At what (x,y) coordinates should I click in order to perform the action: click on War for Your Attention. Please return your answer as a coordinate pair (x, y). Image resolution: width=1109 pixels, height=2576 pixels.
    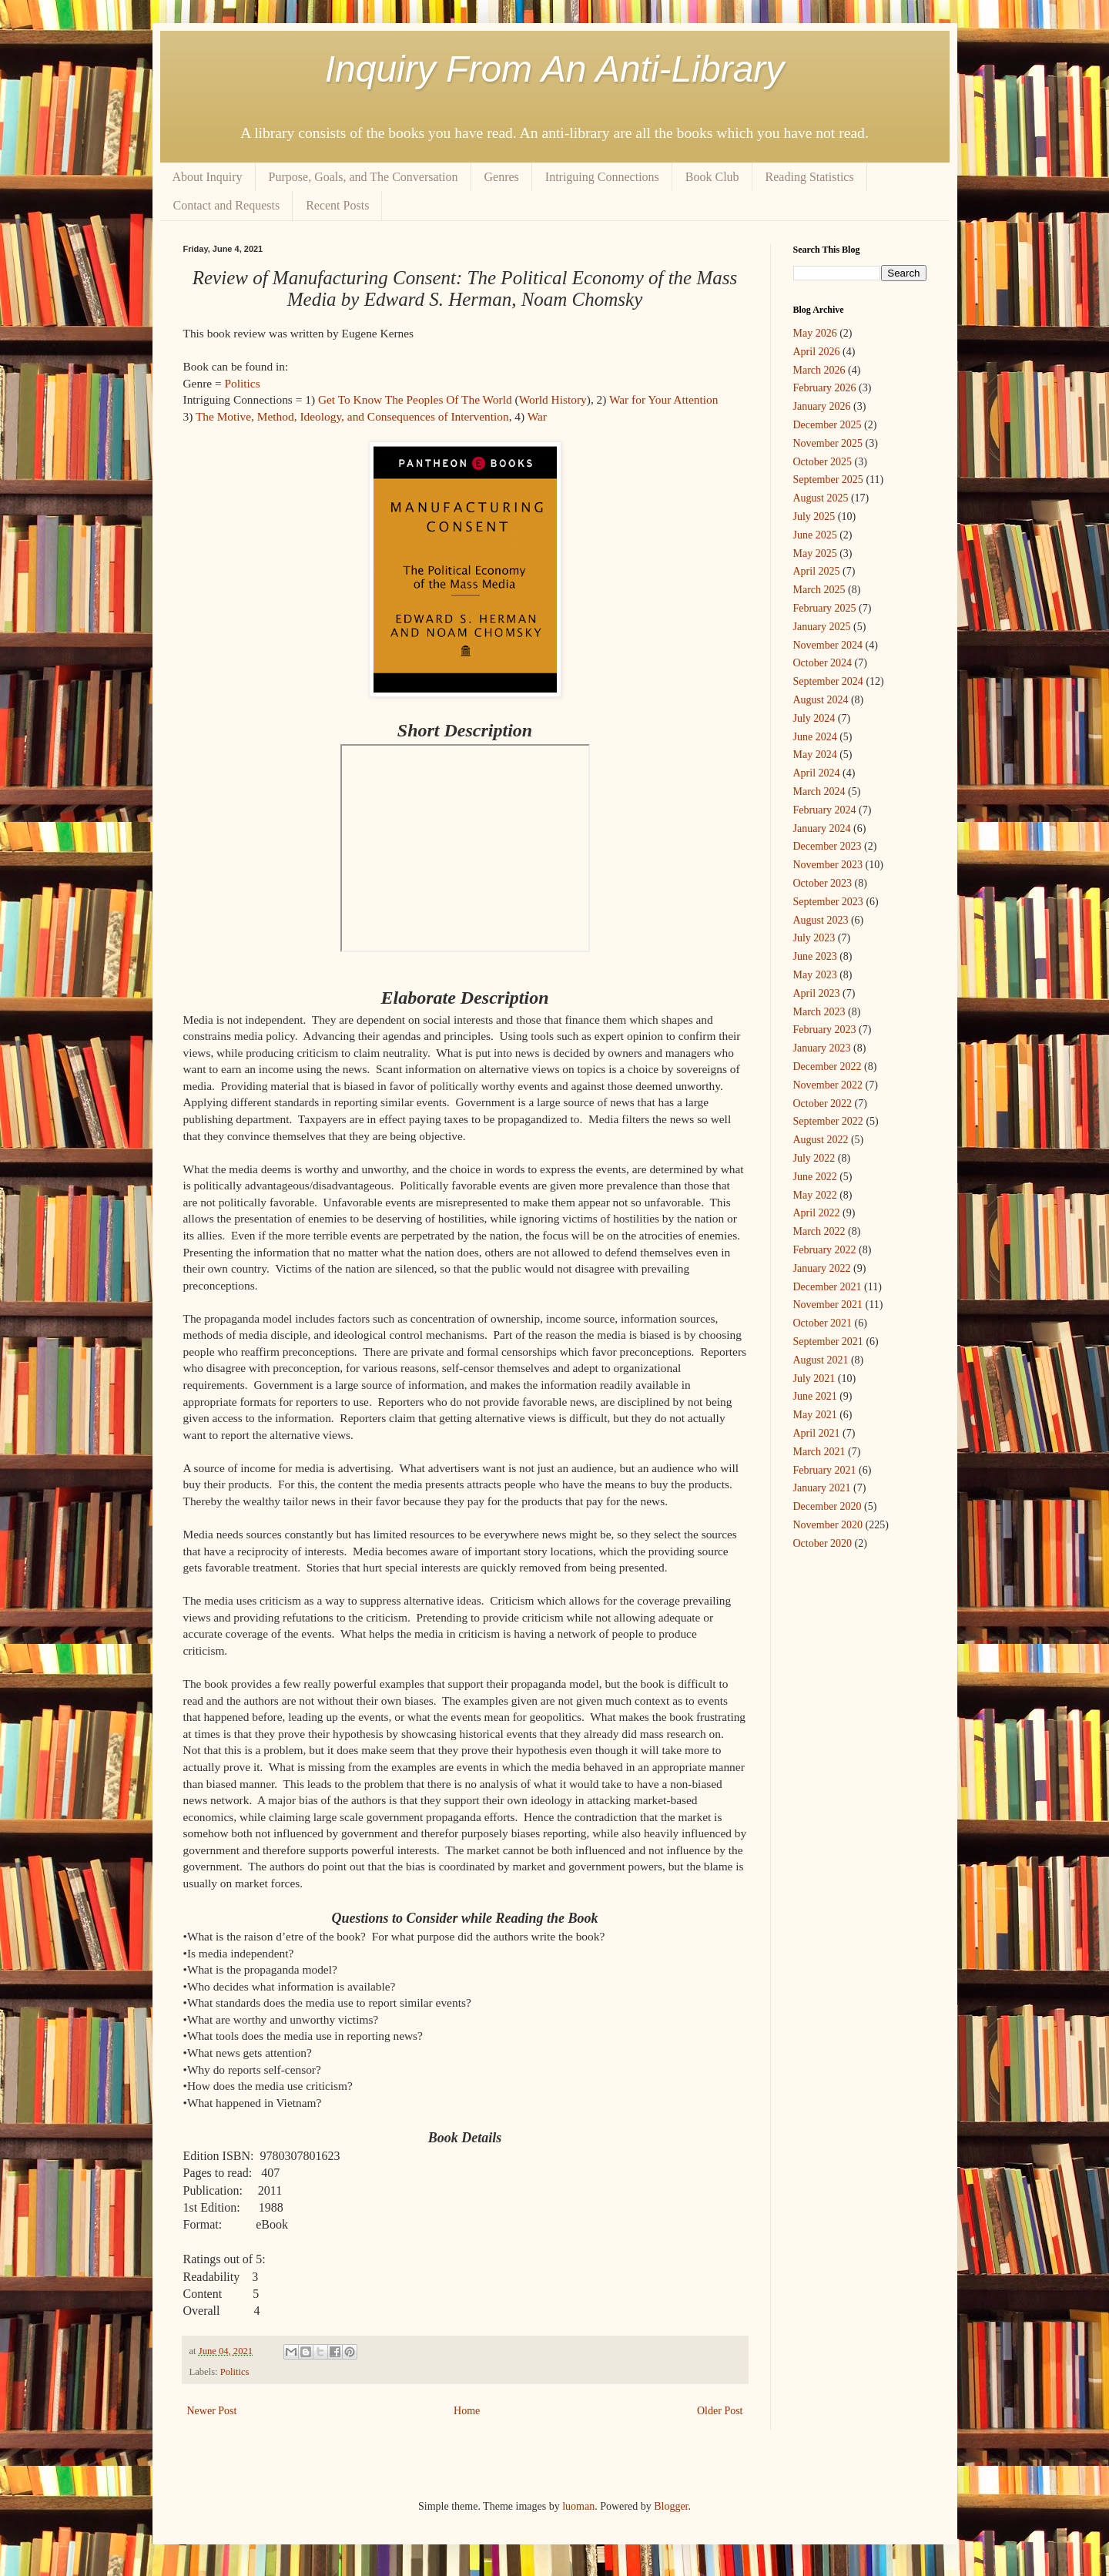
    Looking at the image, I should click on (664, 399).